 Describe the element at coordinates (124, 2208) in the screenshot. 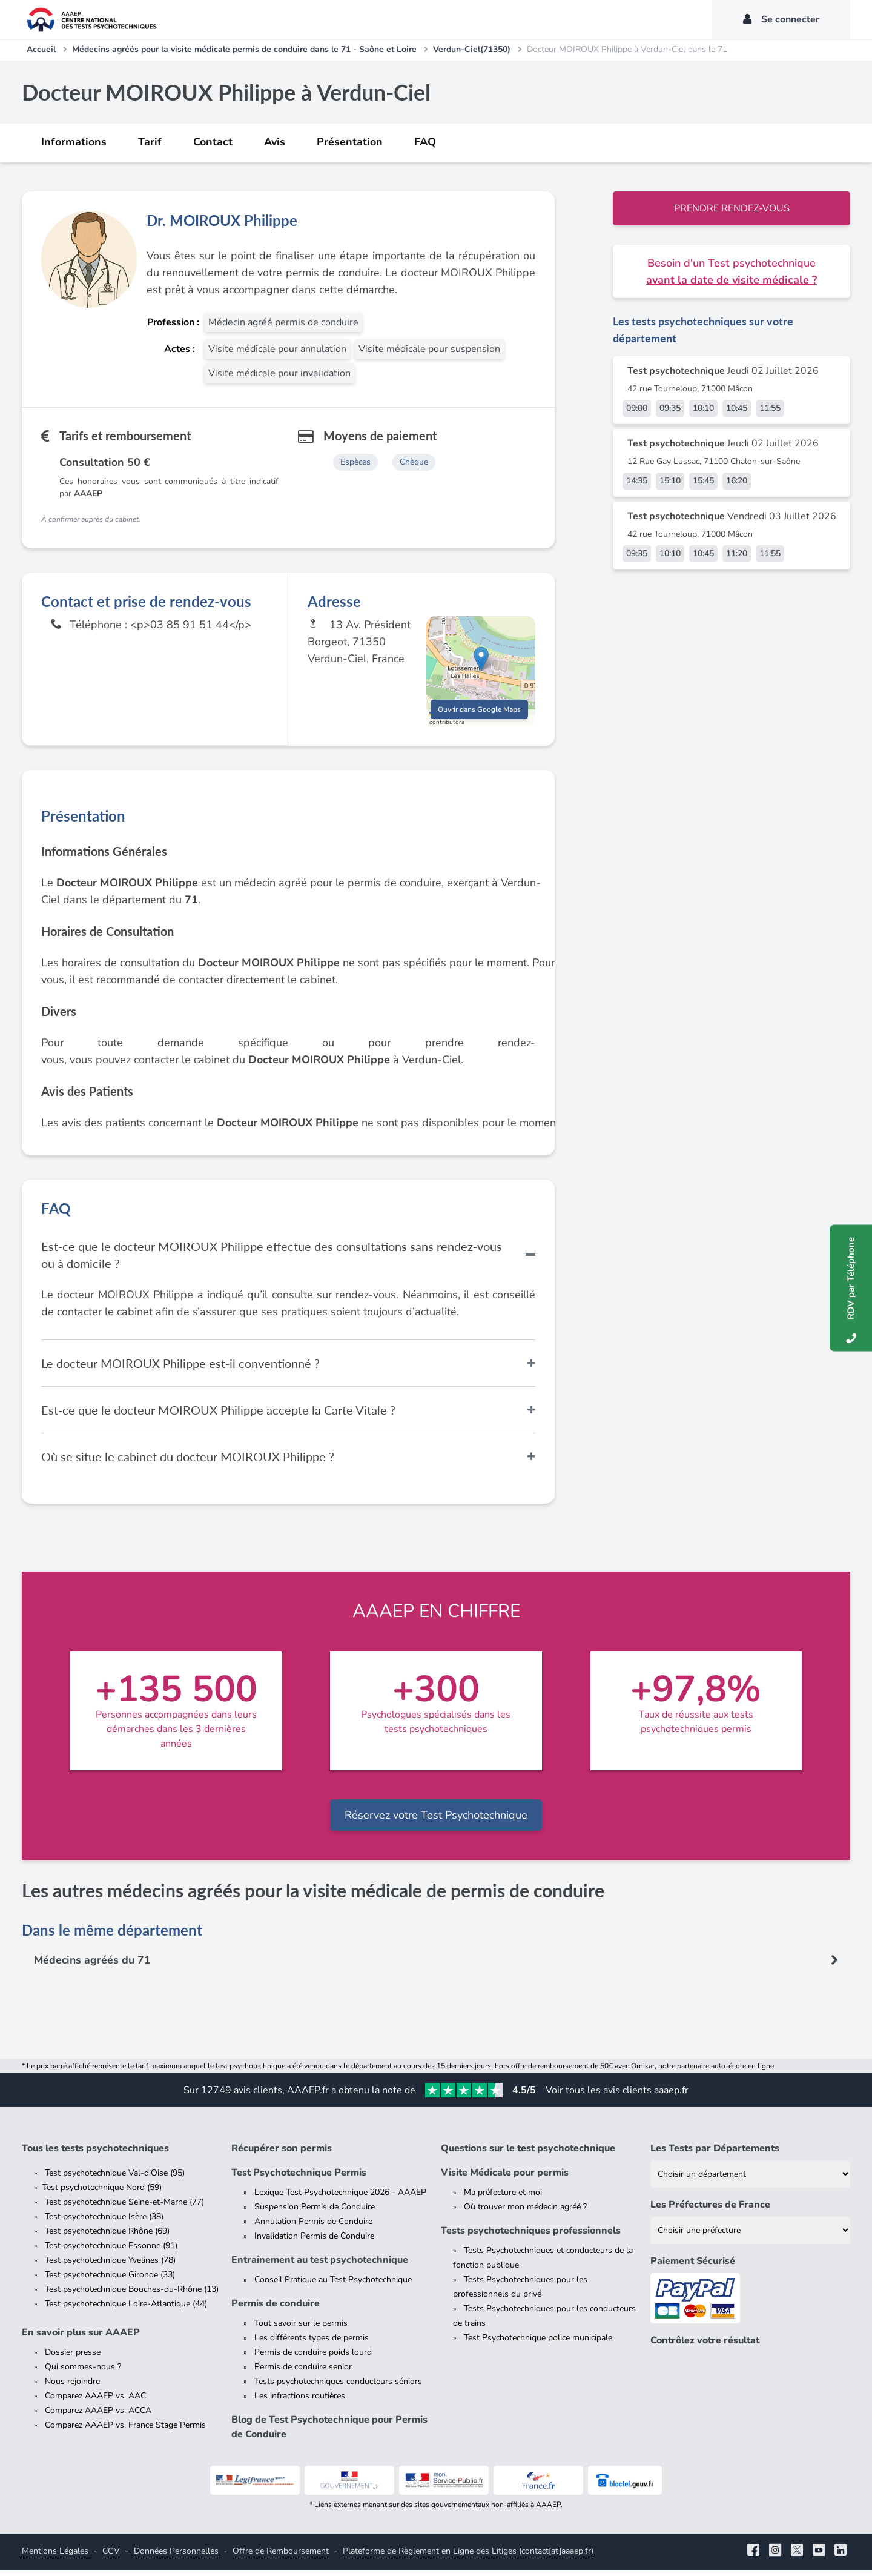

I see `Test psychotechnique Seine-et-Marne (77)` at that location.